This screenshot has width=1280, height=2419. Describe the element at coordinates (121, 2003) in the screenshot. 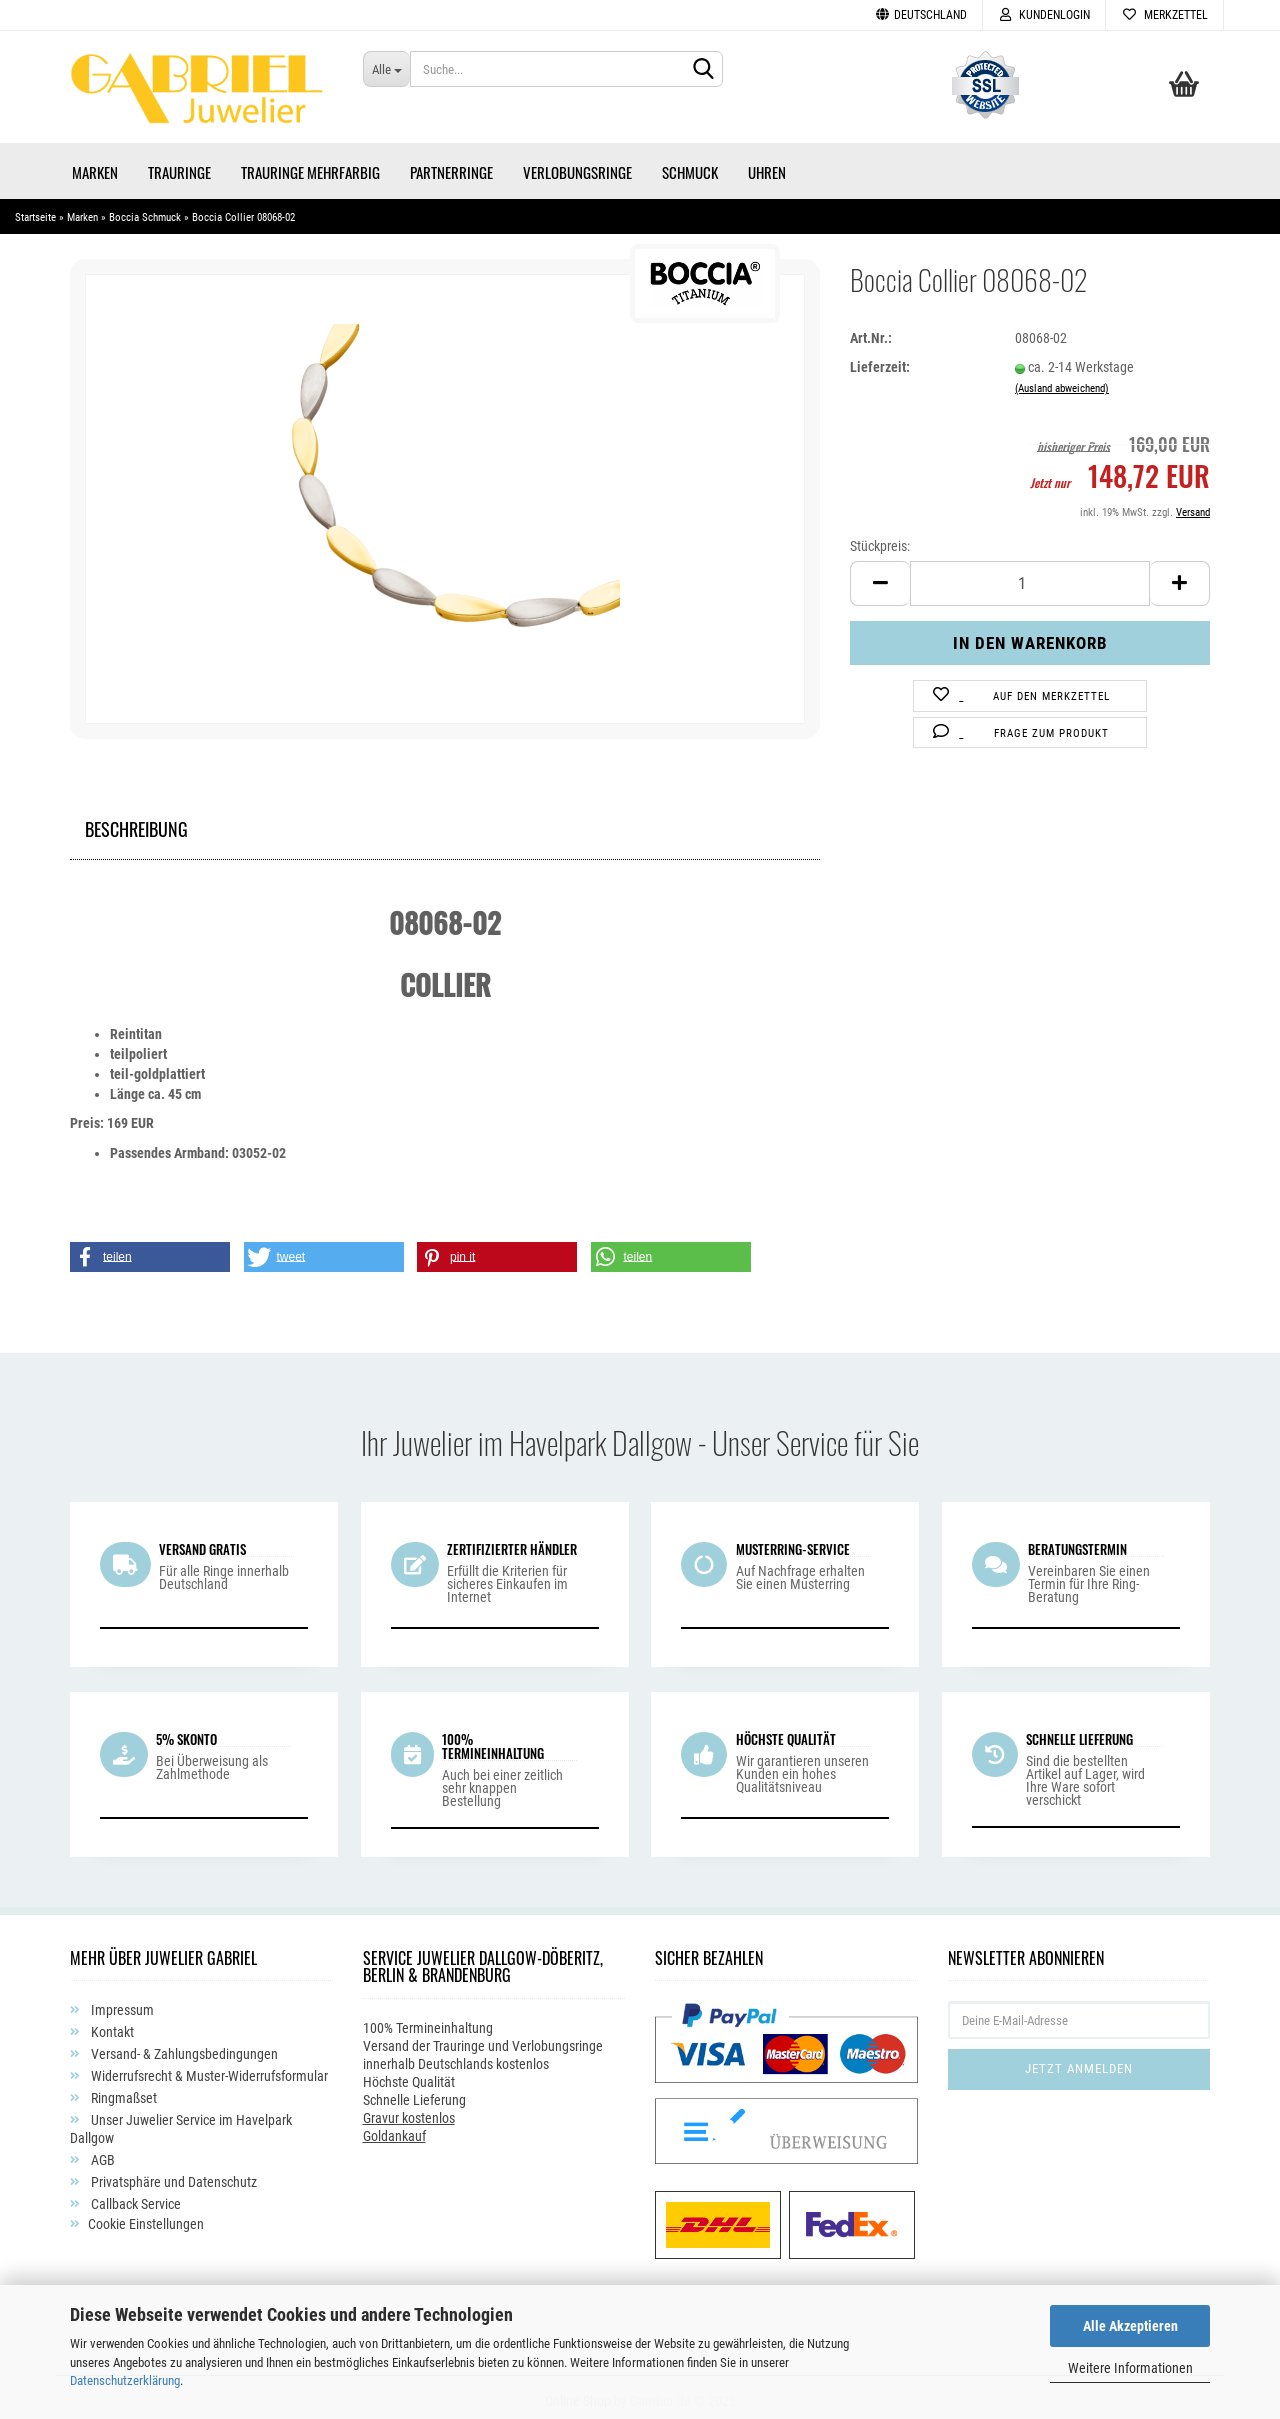

I see `Impressum` at that location.